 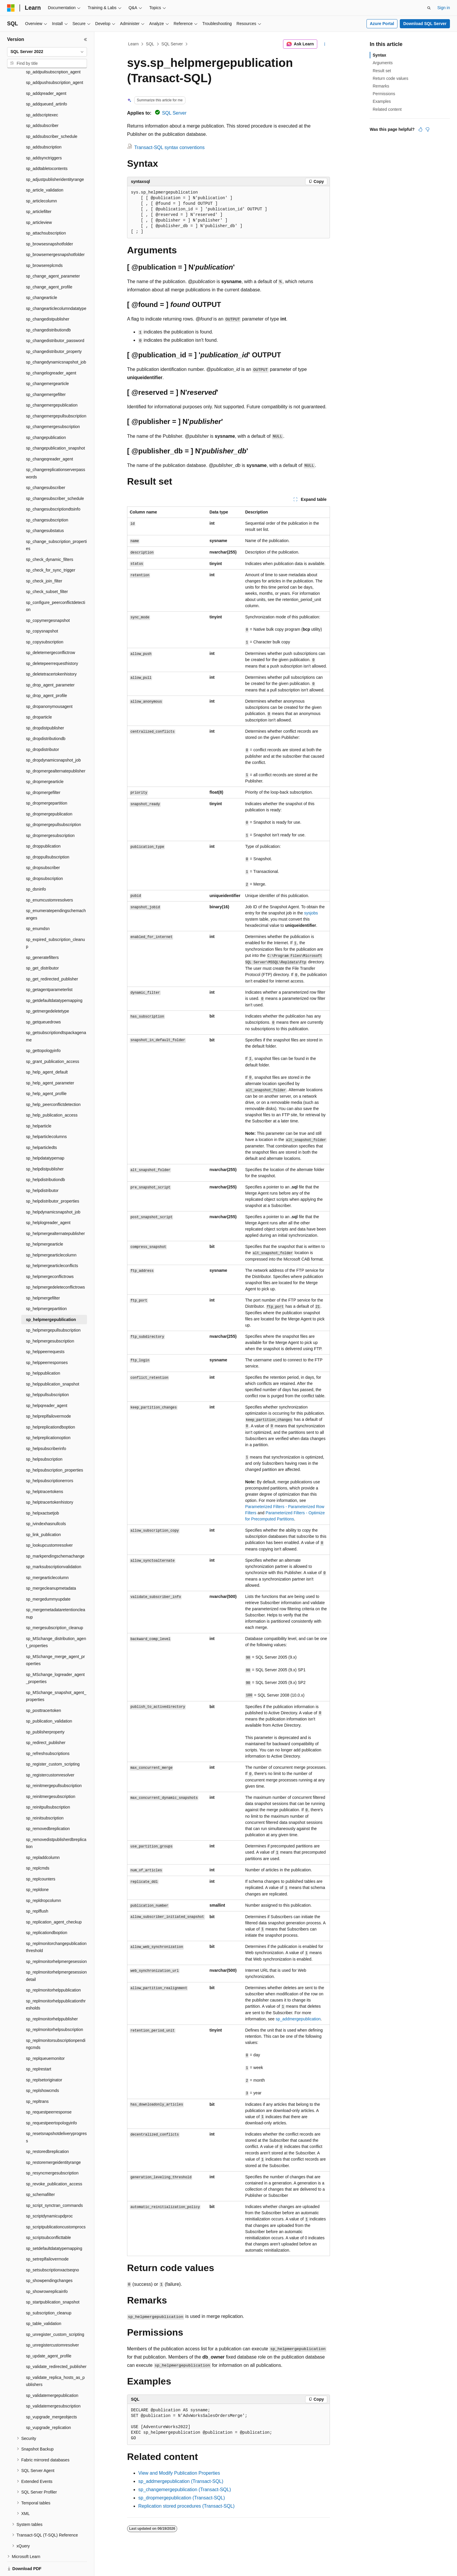 I want to click on sp_unregistercustomresolver [treeitem], so click(x=52, y=2324).